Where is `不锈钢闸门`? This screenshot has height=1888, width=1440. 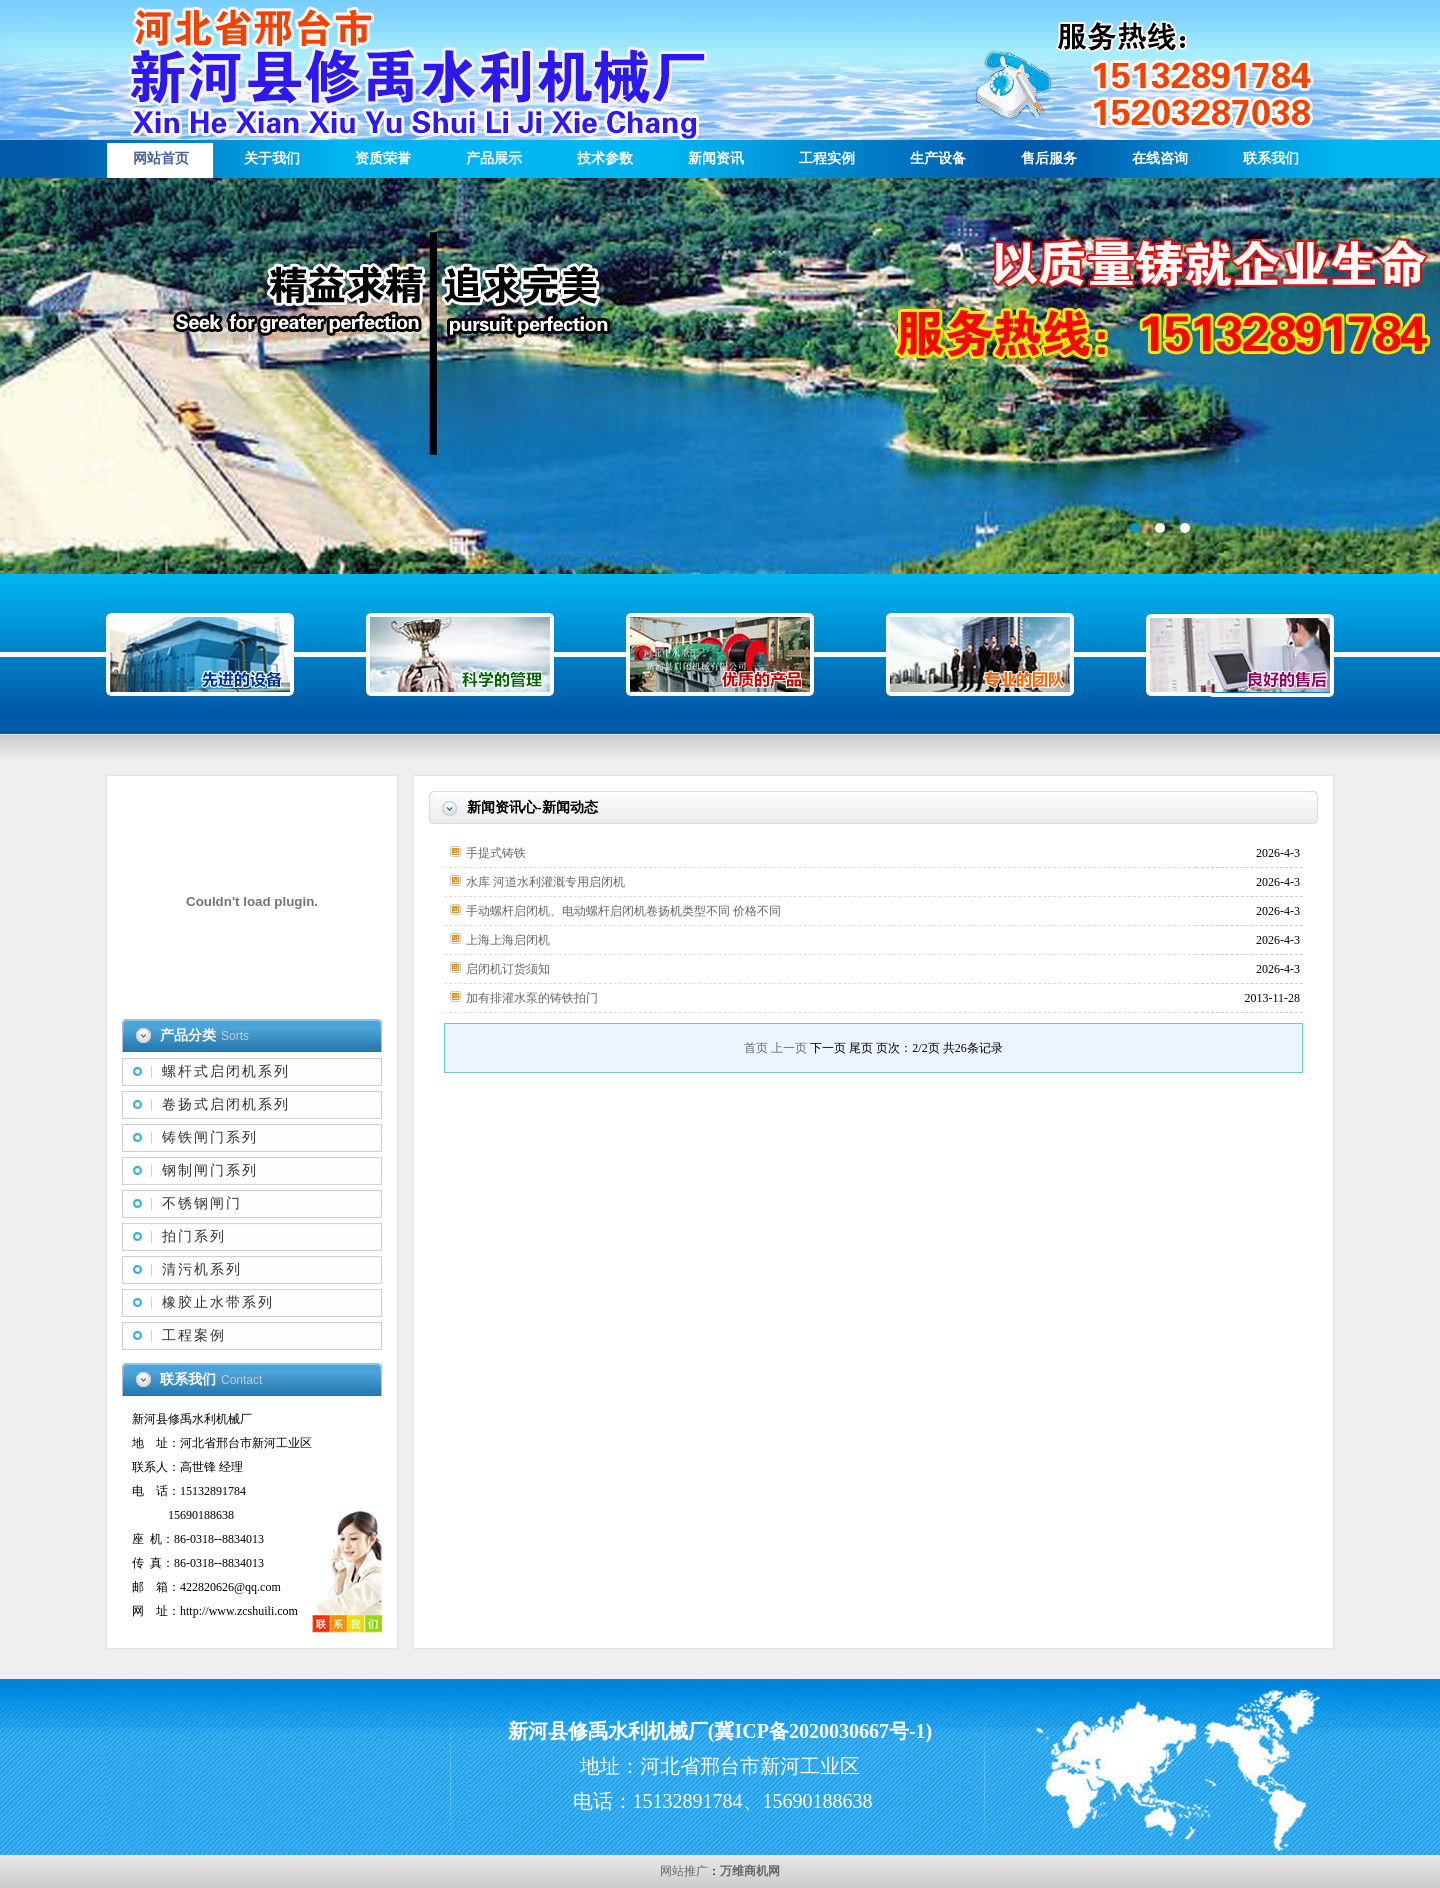
不锈钢闸门 is located at coordinates (202, 1203).